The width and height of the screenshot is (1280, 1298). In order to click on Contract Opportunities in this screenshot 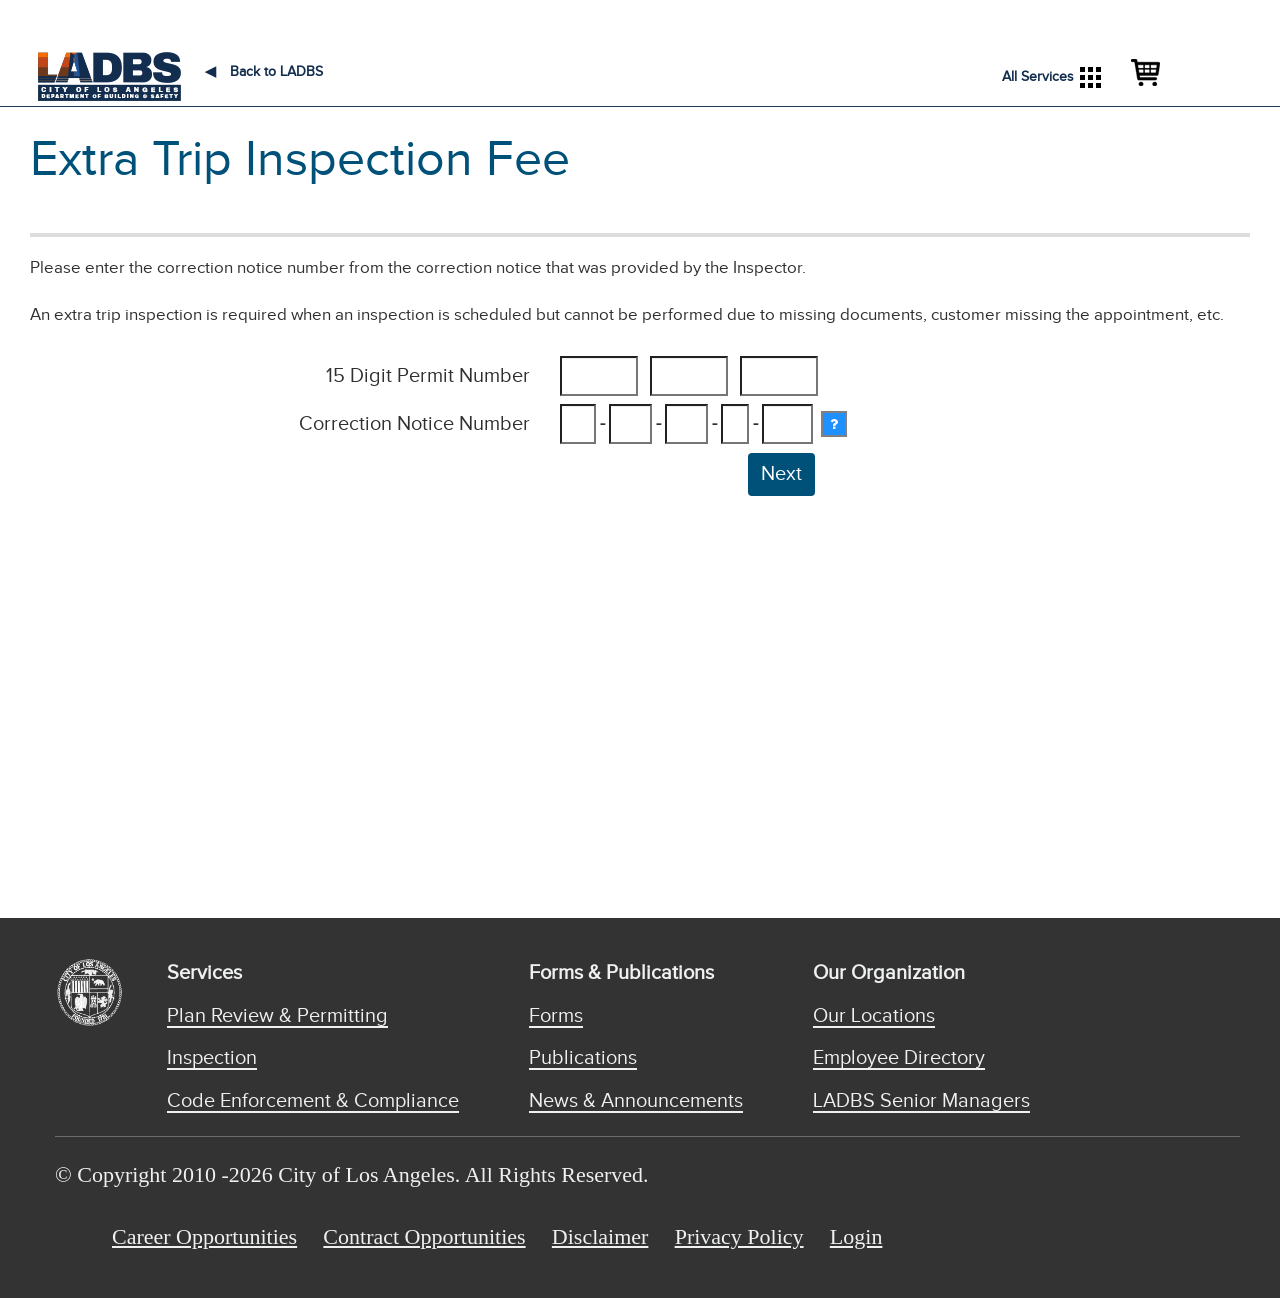, I will do `click(424, 1236)`.